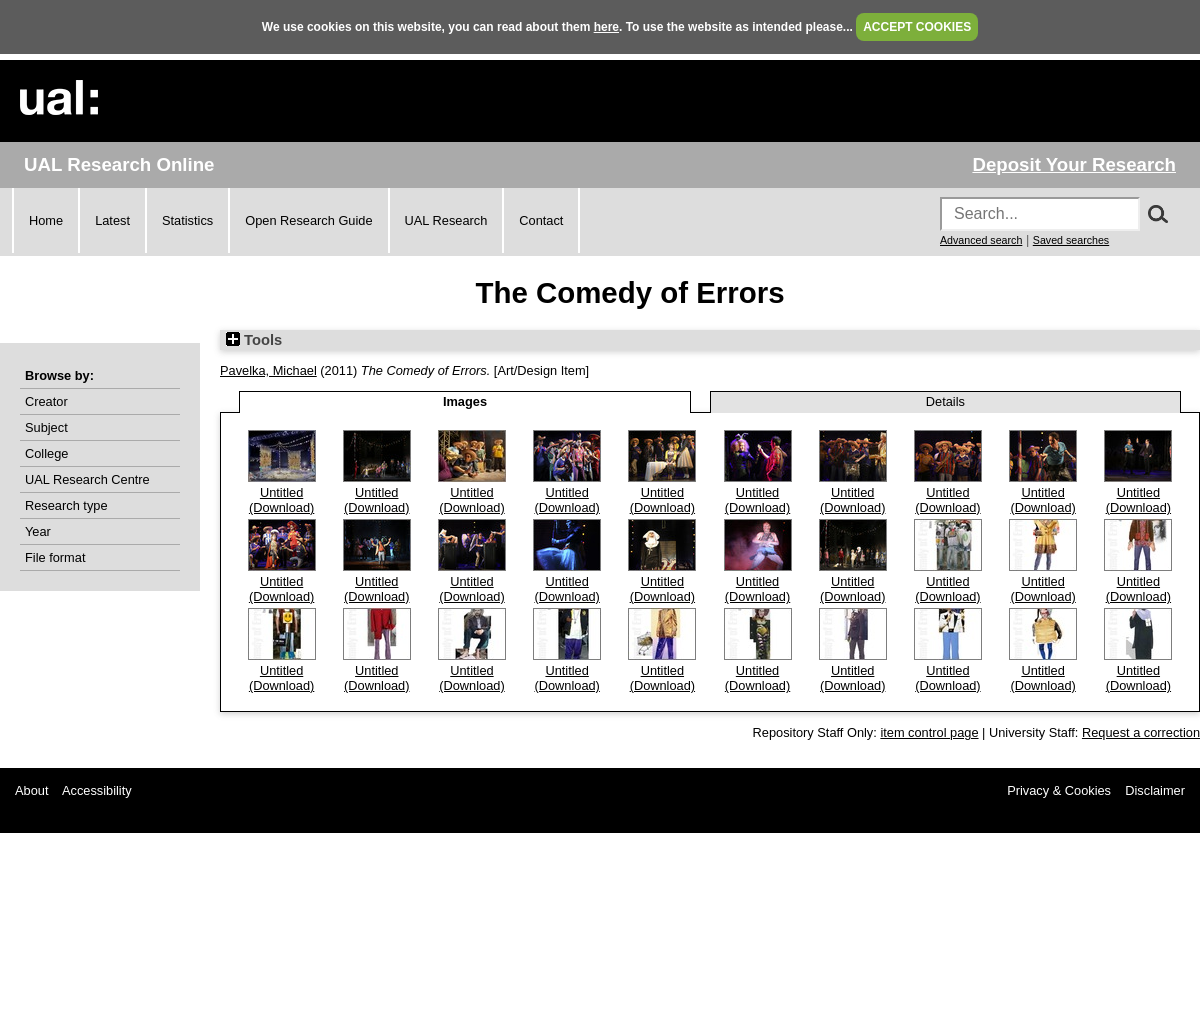 Image resolution: width=1200 pixels, height=1032 pixels. I want to click on Disclaimer, so click(1155, 790).